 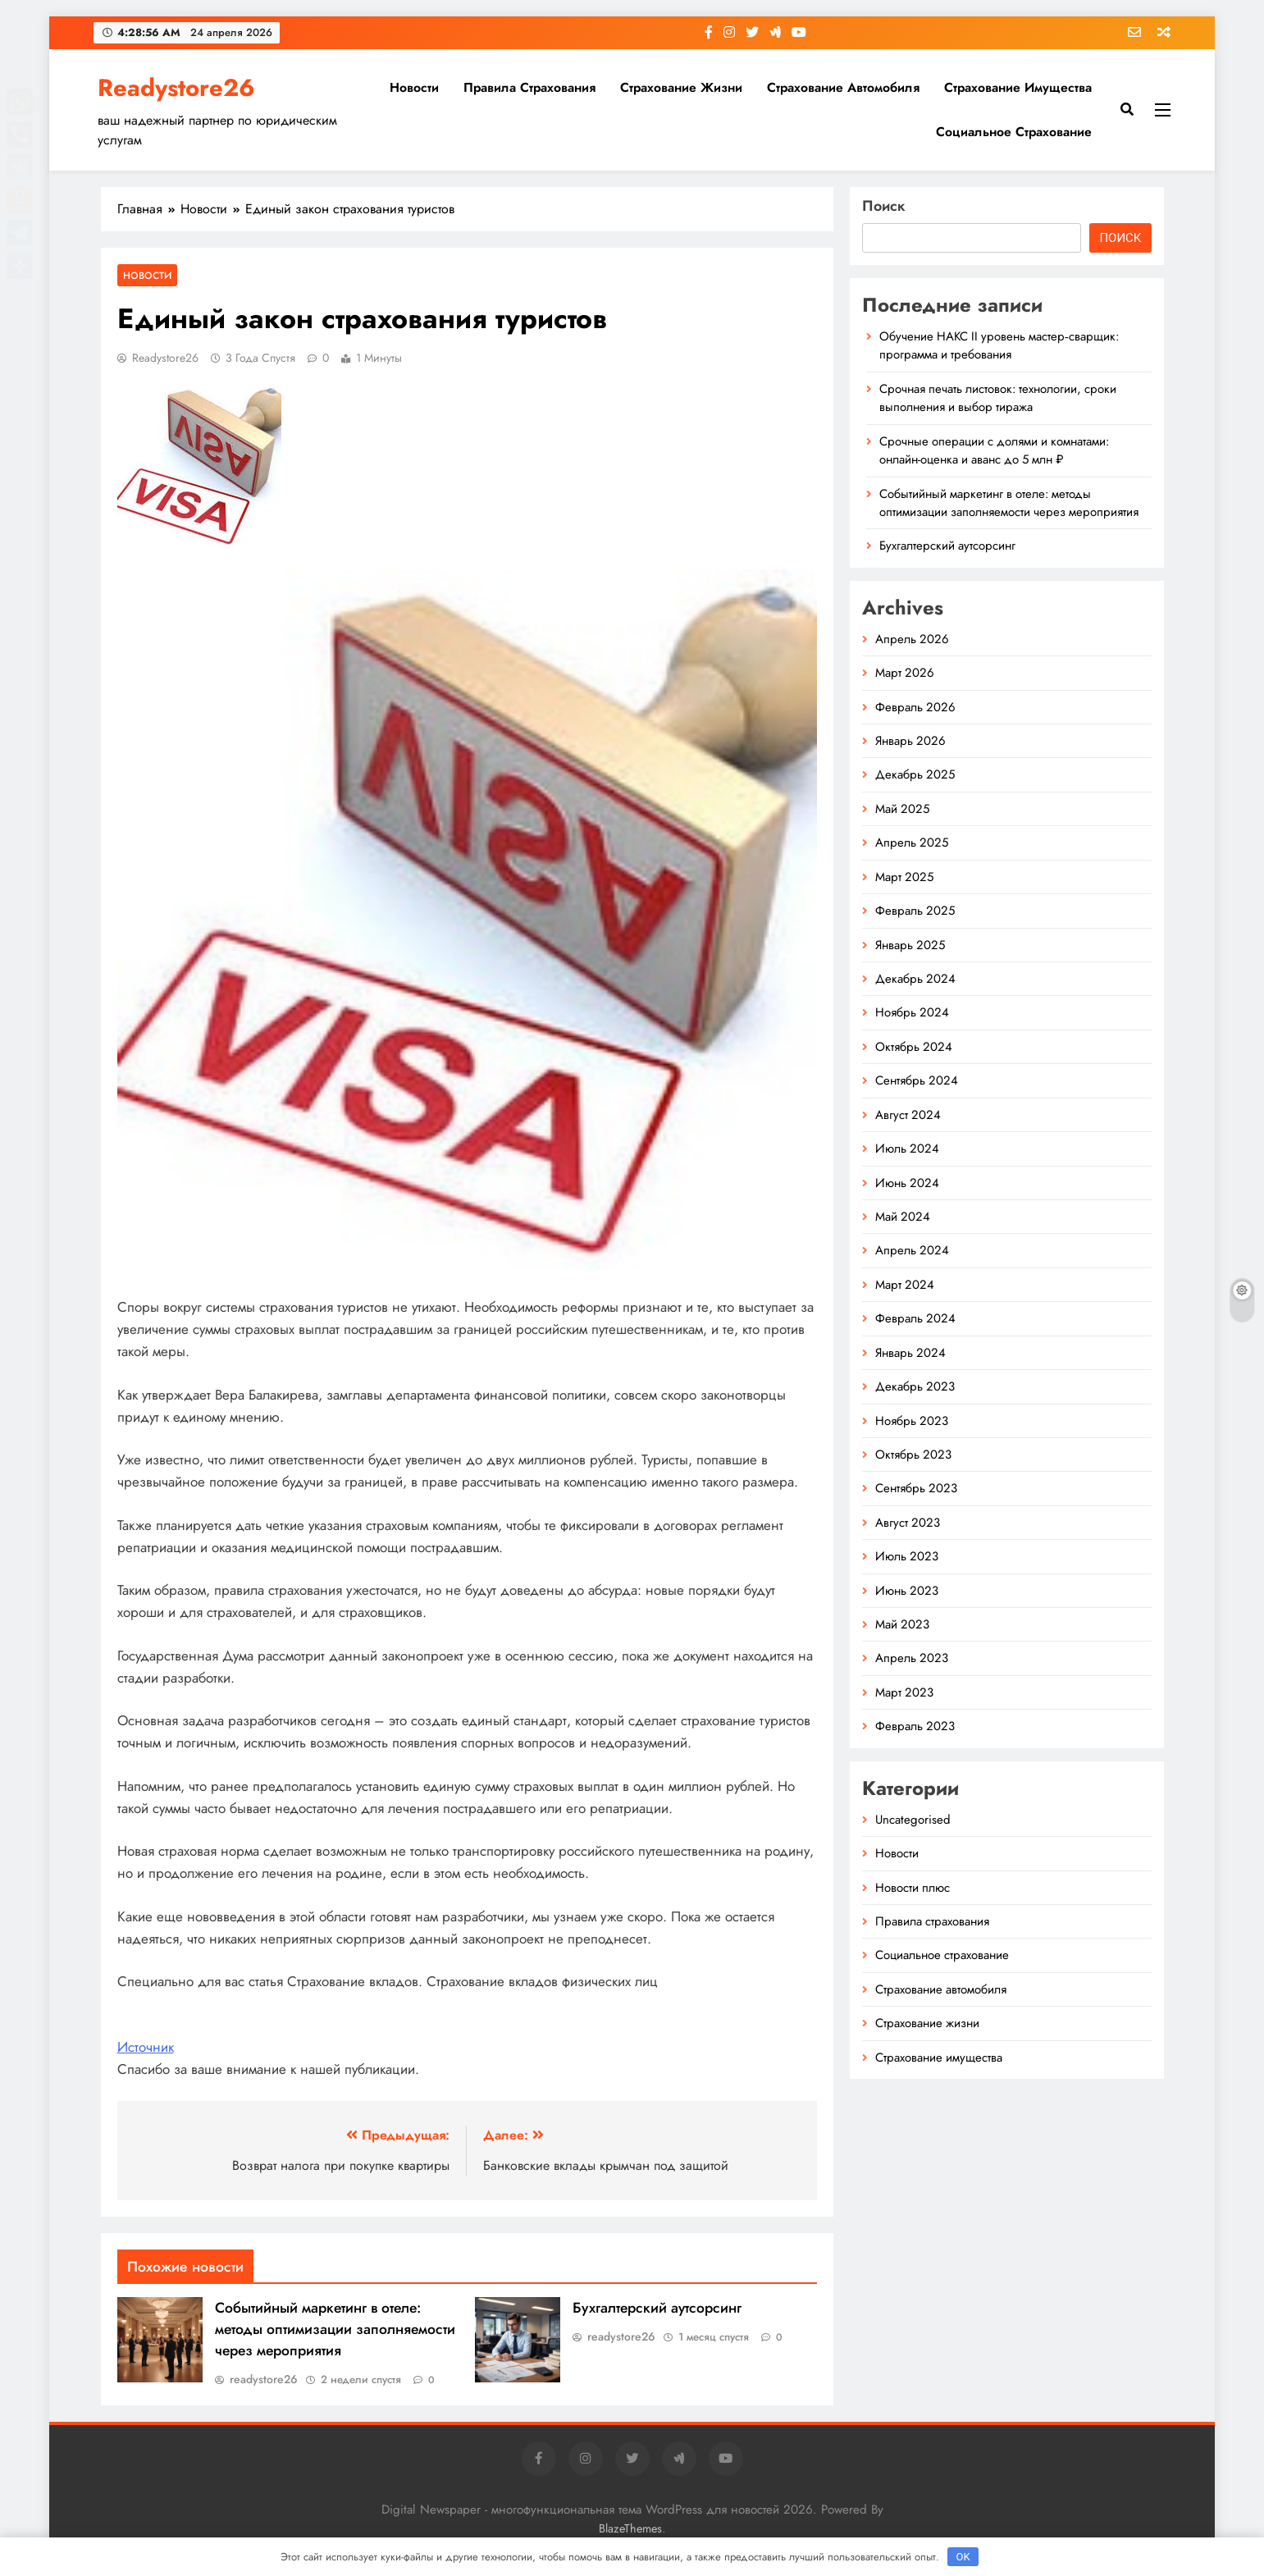 What do you see at coordinates (904, 877) in the screenshot?
I see `Март 2025` at bounding box center [904, 877].